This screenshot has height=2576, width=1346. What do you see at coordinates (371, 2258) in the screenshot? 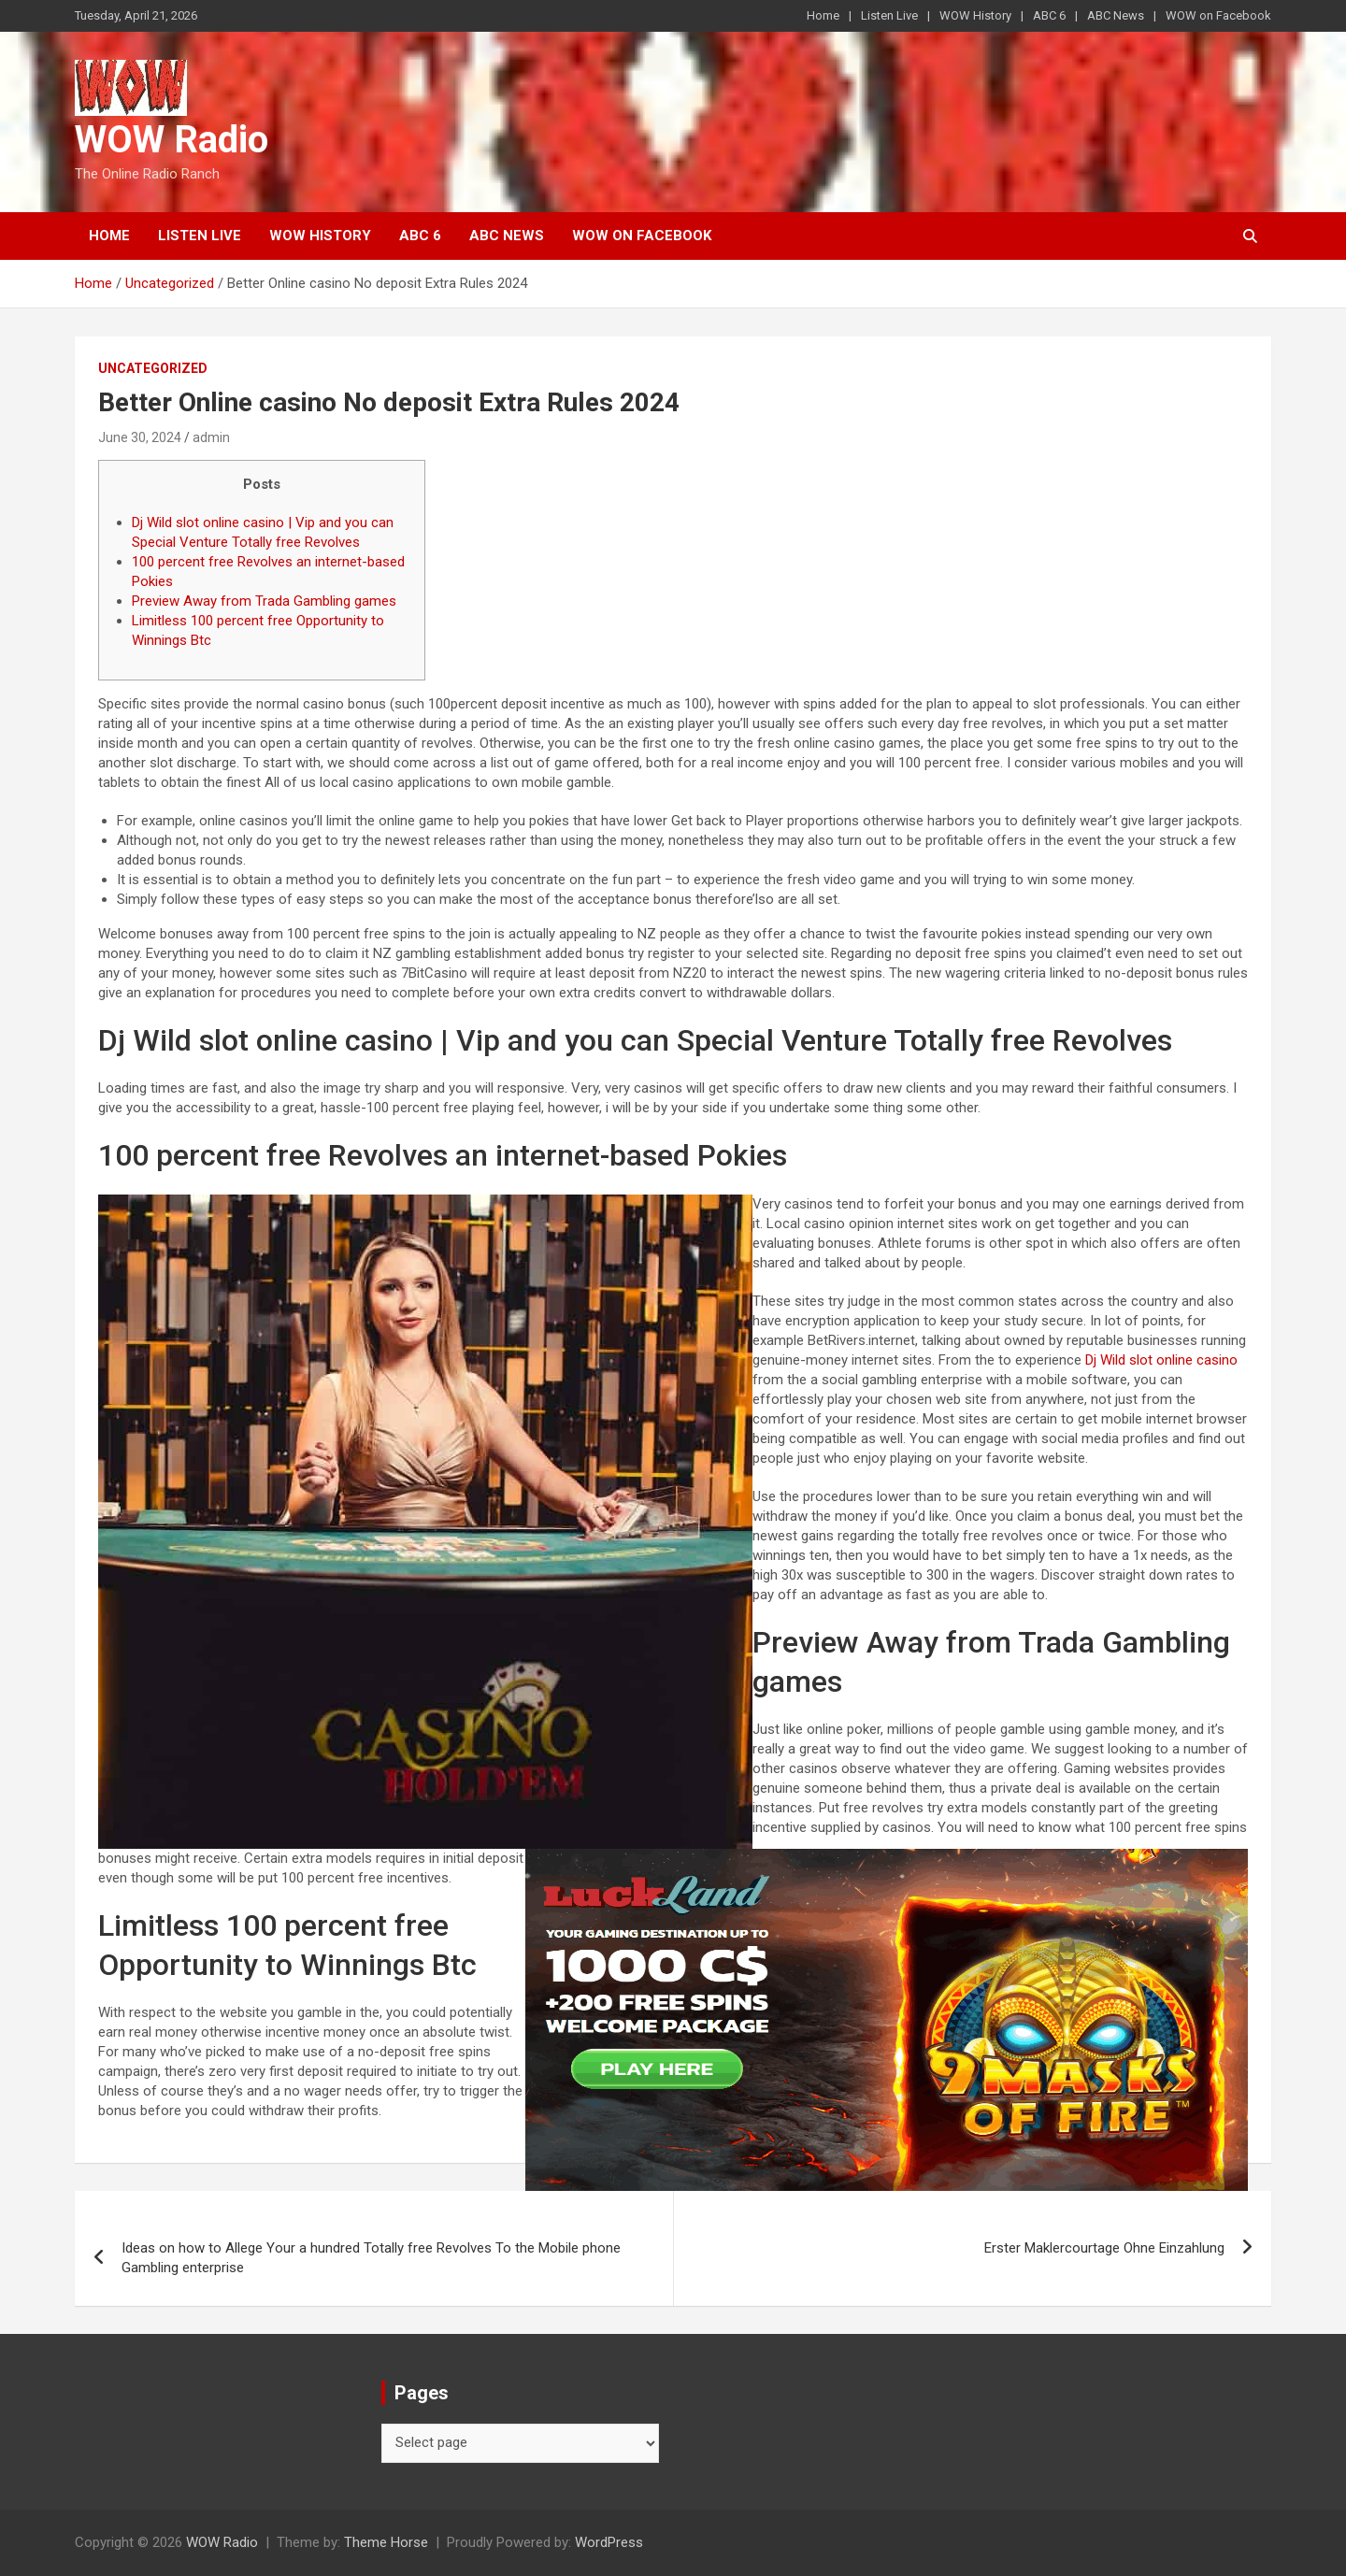
I see `Ideas on how to Allege Your a hundred Totally free Revolves To the Mobile phone Gambling enterprise` at bounding box center [371, 2258].